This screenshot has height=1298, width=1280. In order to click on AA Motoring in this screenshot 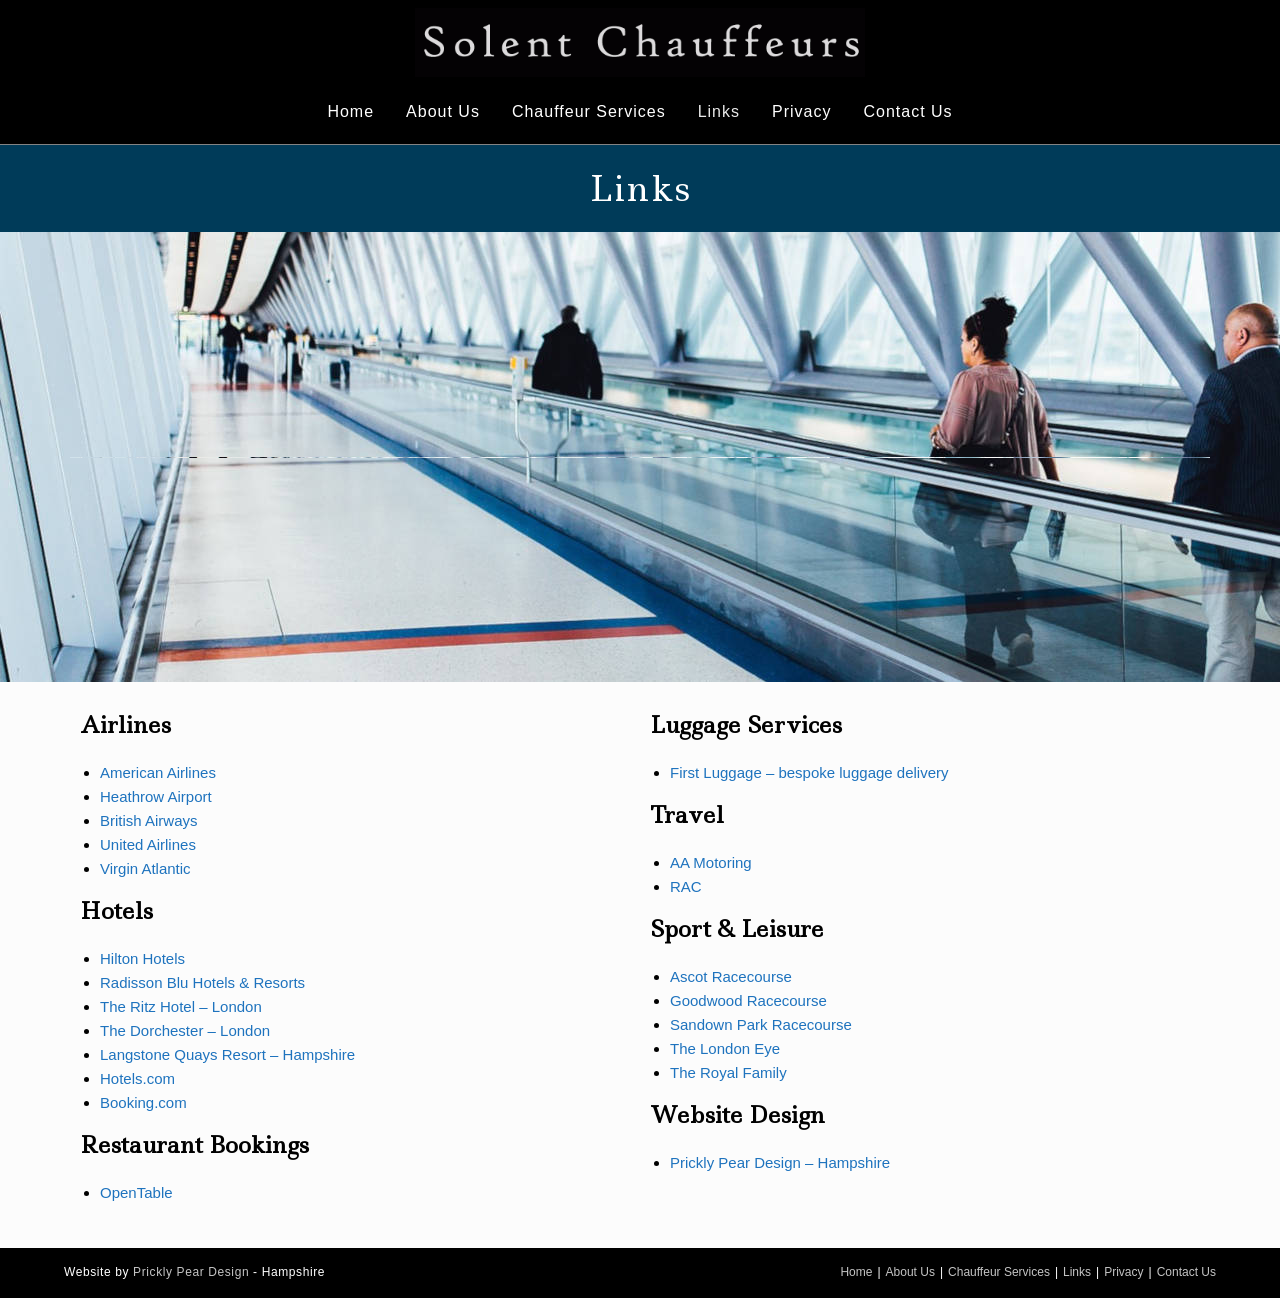, I will do `click(711, 862)`.